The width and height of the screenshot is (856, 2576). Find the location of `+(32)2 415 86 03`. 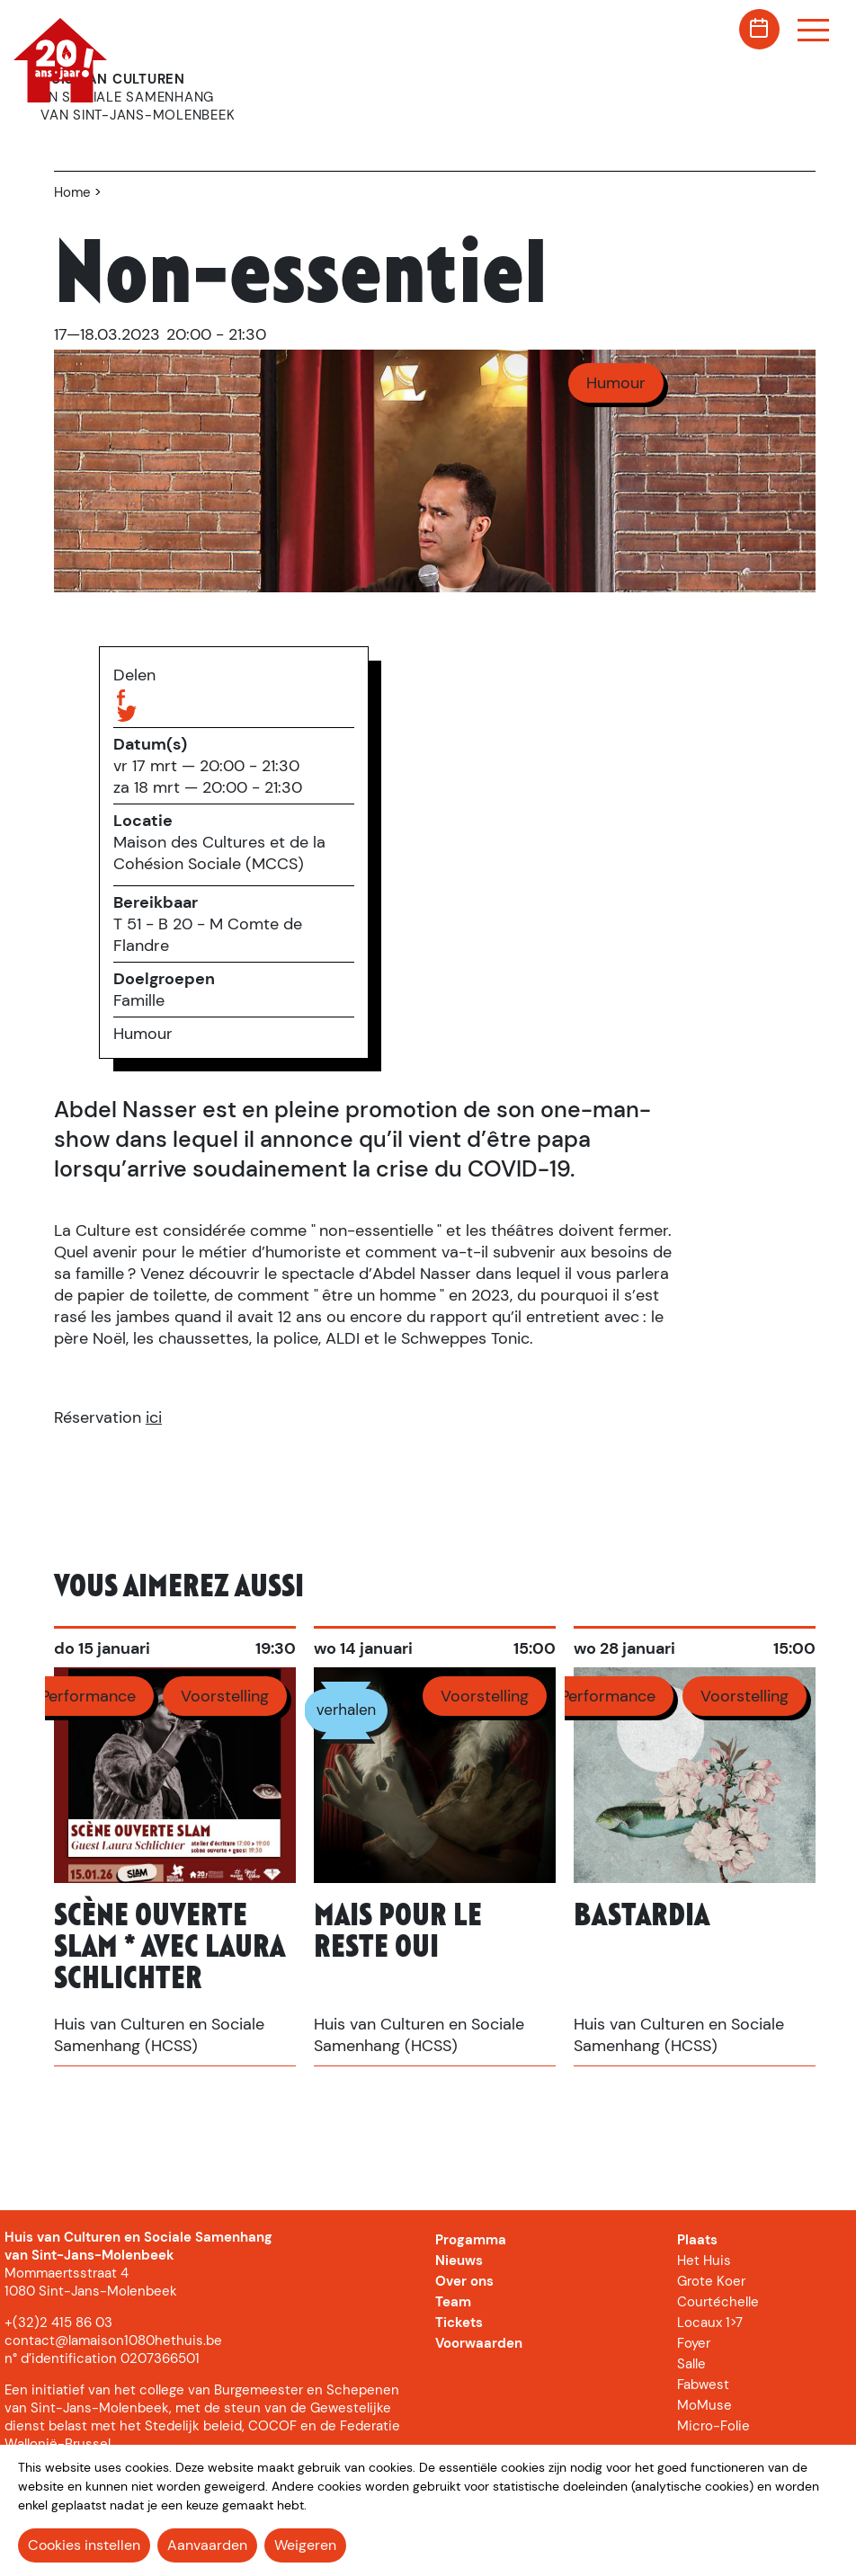

+(32)2 415 86 03 is located at coordinates (58, 2323).